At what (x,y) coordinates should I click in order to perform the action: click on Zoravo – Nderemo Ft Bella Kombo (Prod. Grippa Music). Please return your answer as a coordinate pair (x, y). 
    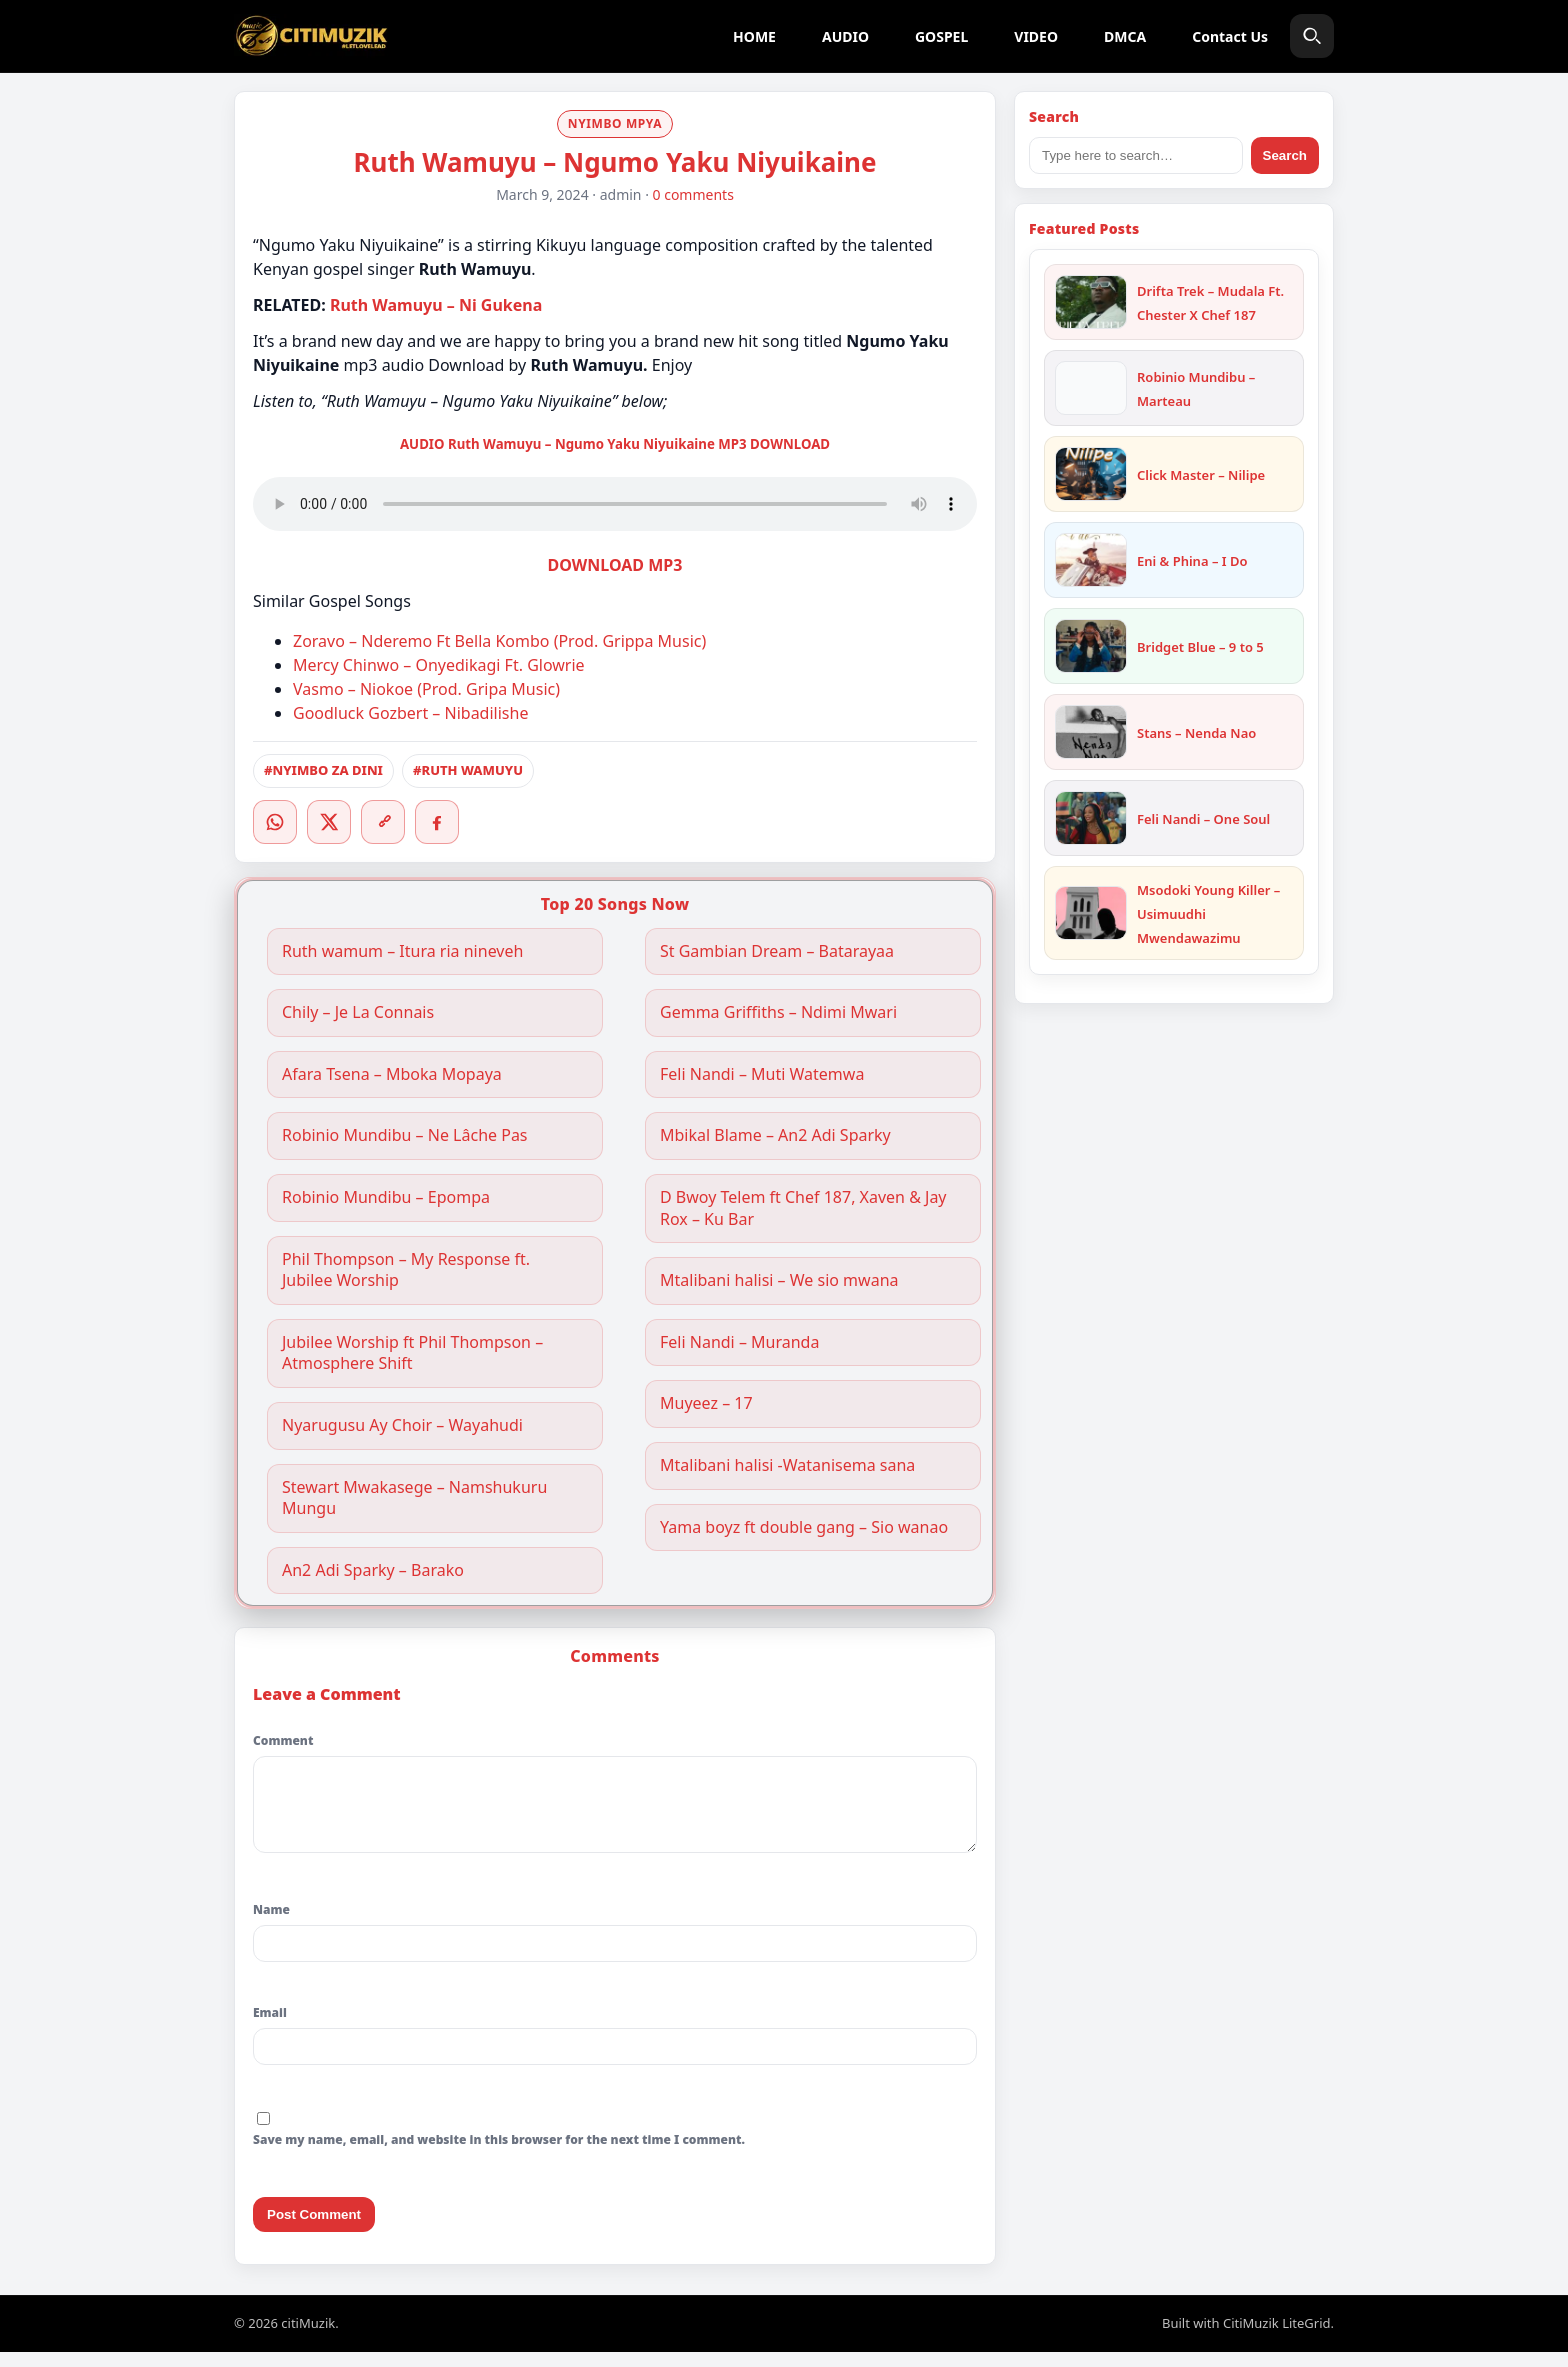
    Looking at the image, I should click on (499, 641).